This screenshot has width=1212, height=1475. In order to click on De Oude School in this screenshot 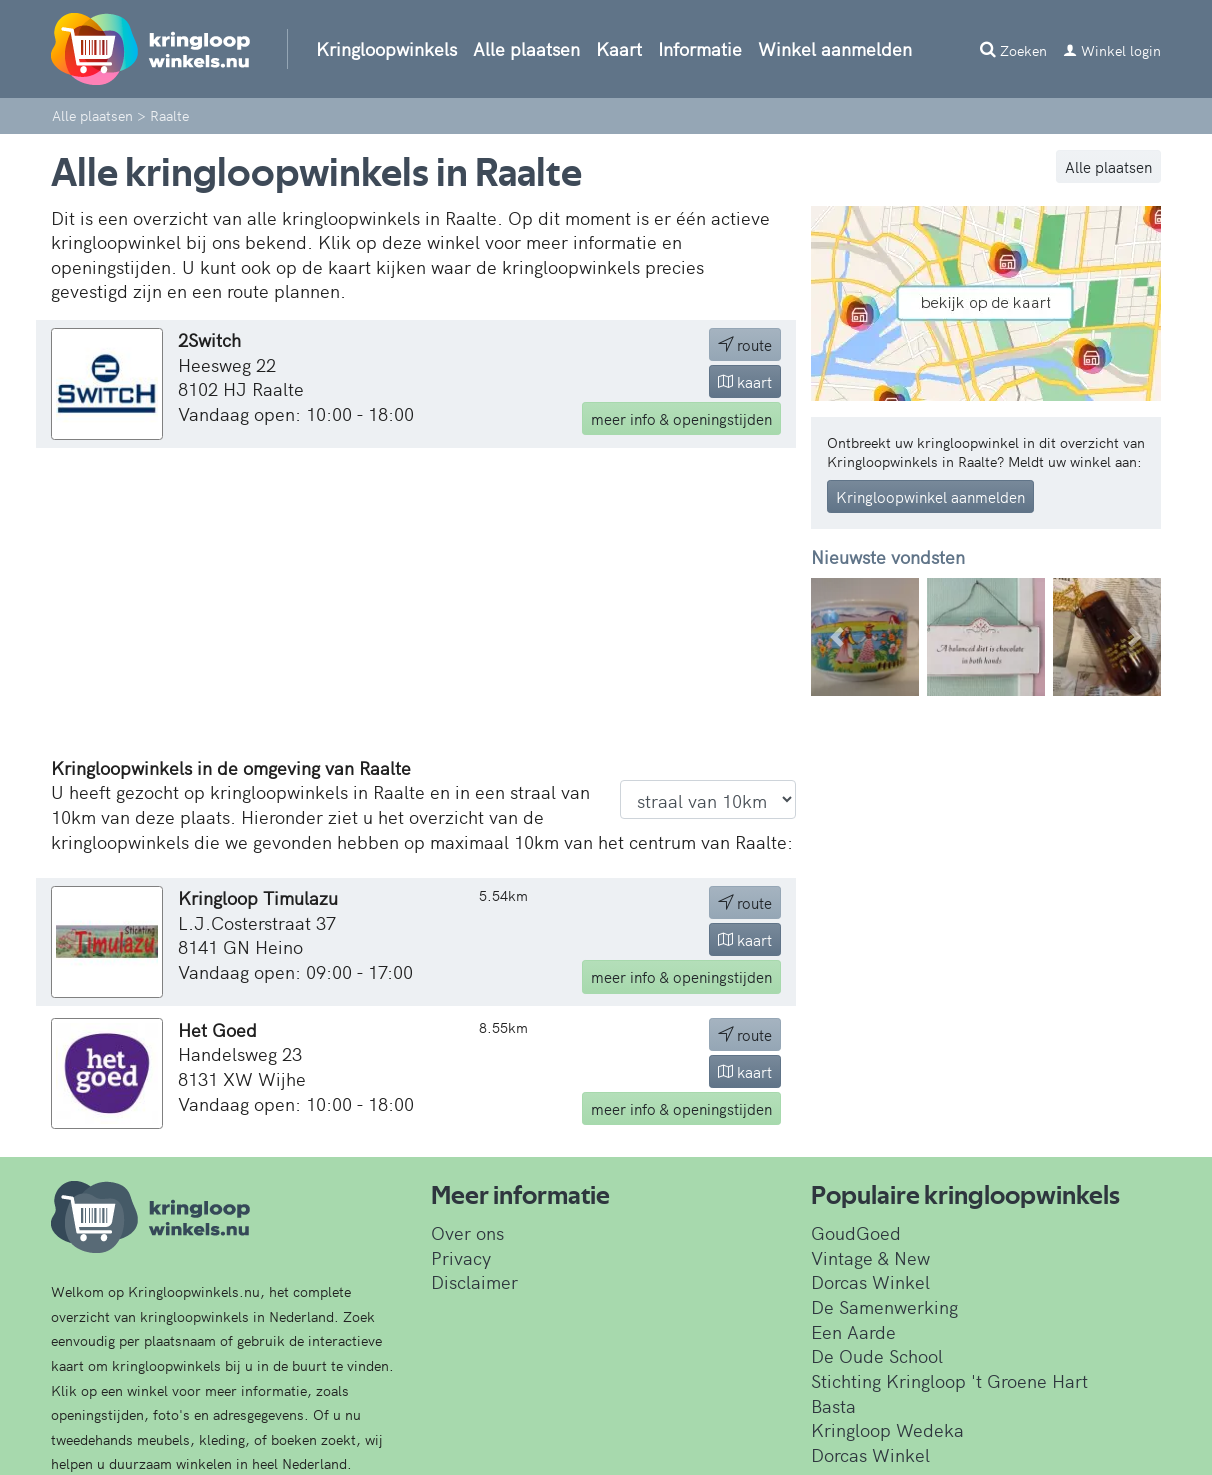, I will do `click(877, 1355)`.